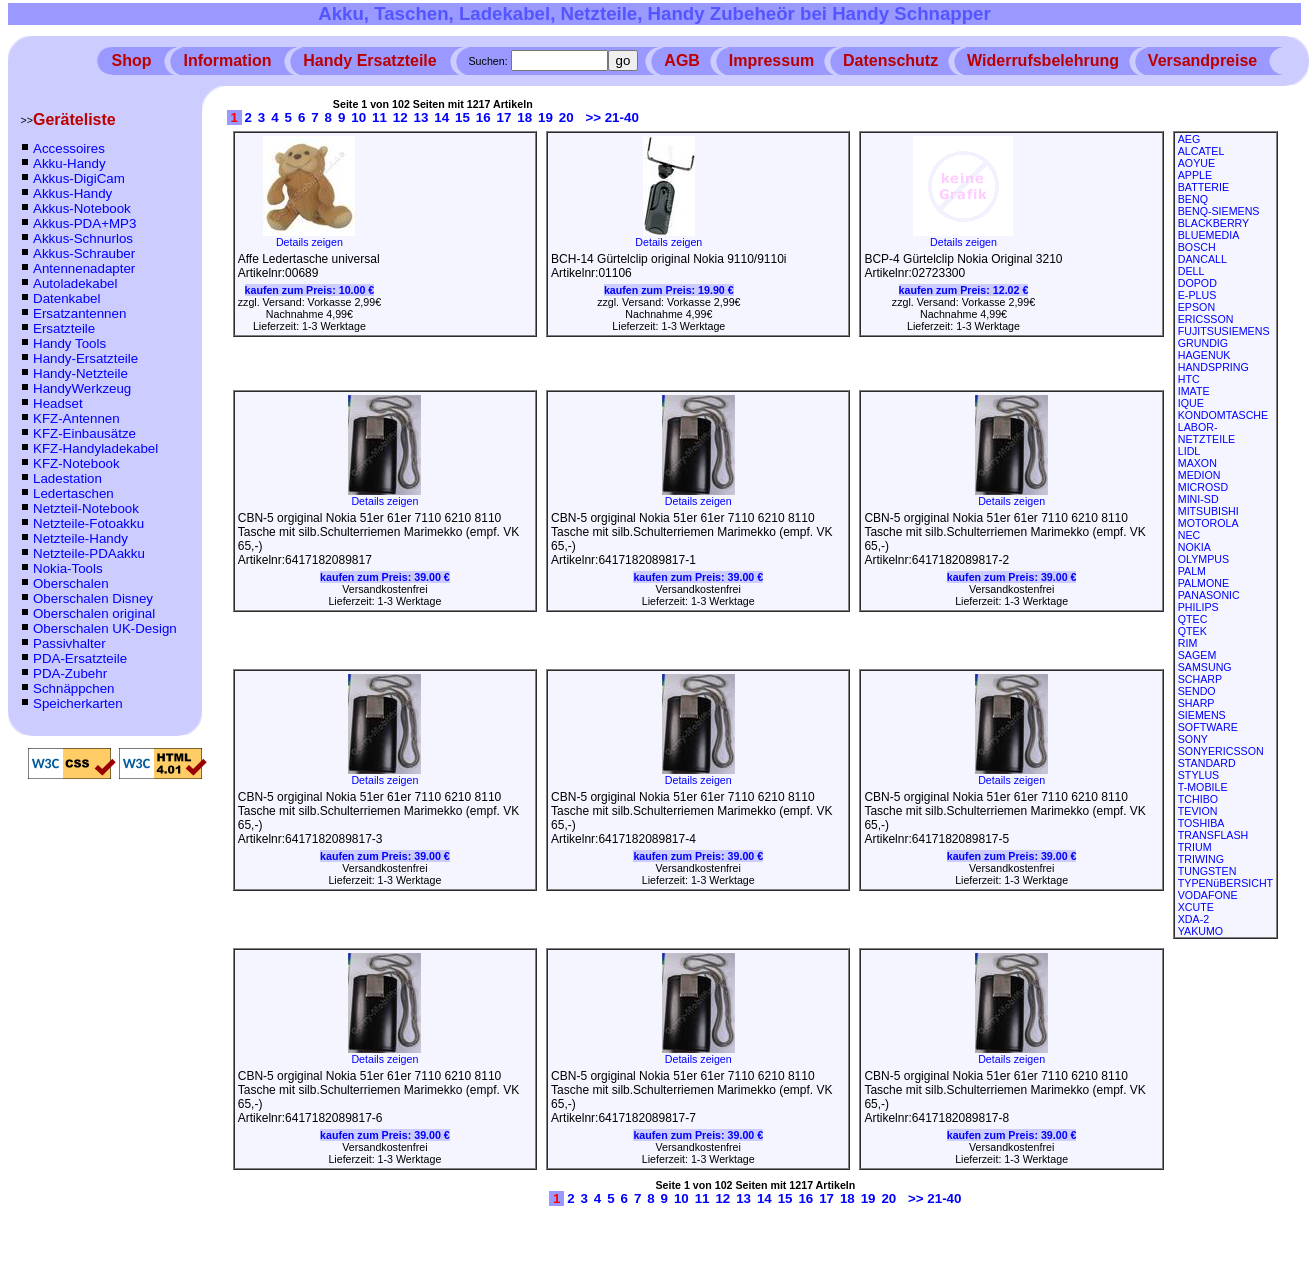 Image resolution: width=1309 pixels, height=1277 pixels. What do you see at coordinates (1224, 331) in the screenshot?
I see `FUJITSUSIEMENS` at bounding box center [1224, 331].